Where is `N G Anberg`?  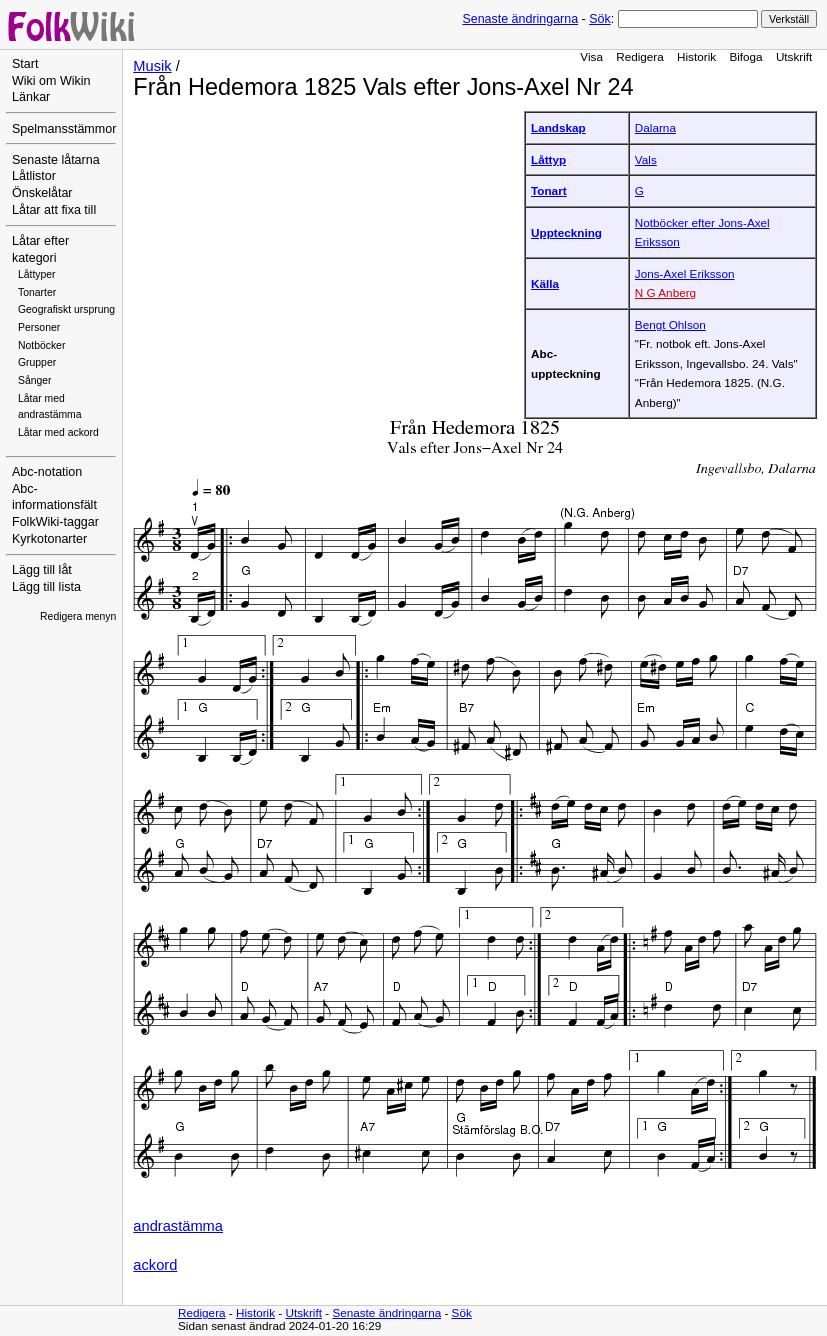 N G Anberg is located at coordinates (665, 292).